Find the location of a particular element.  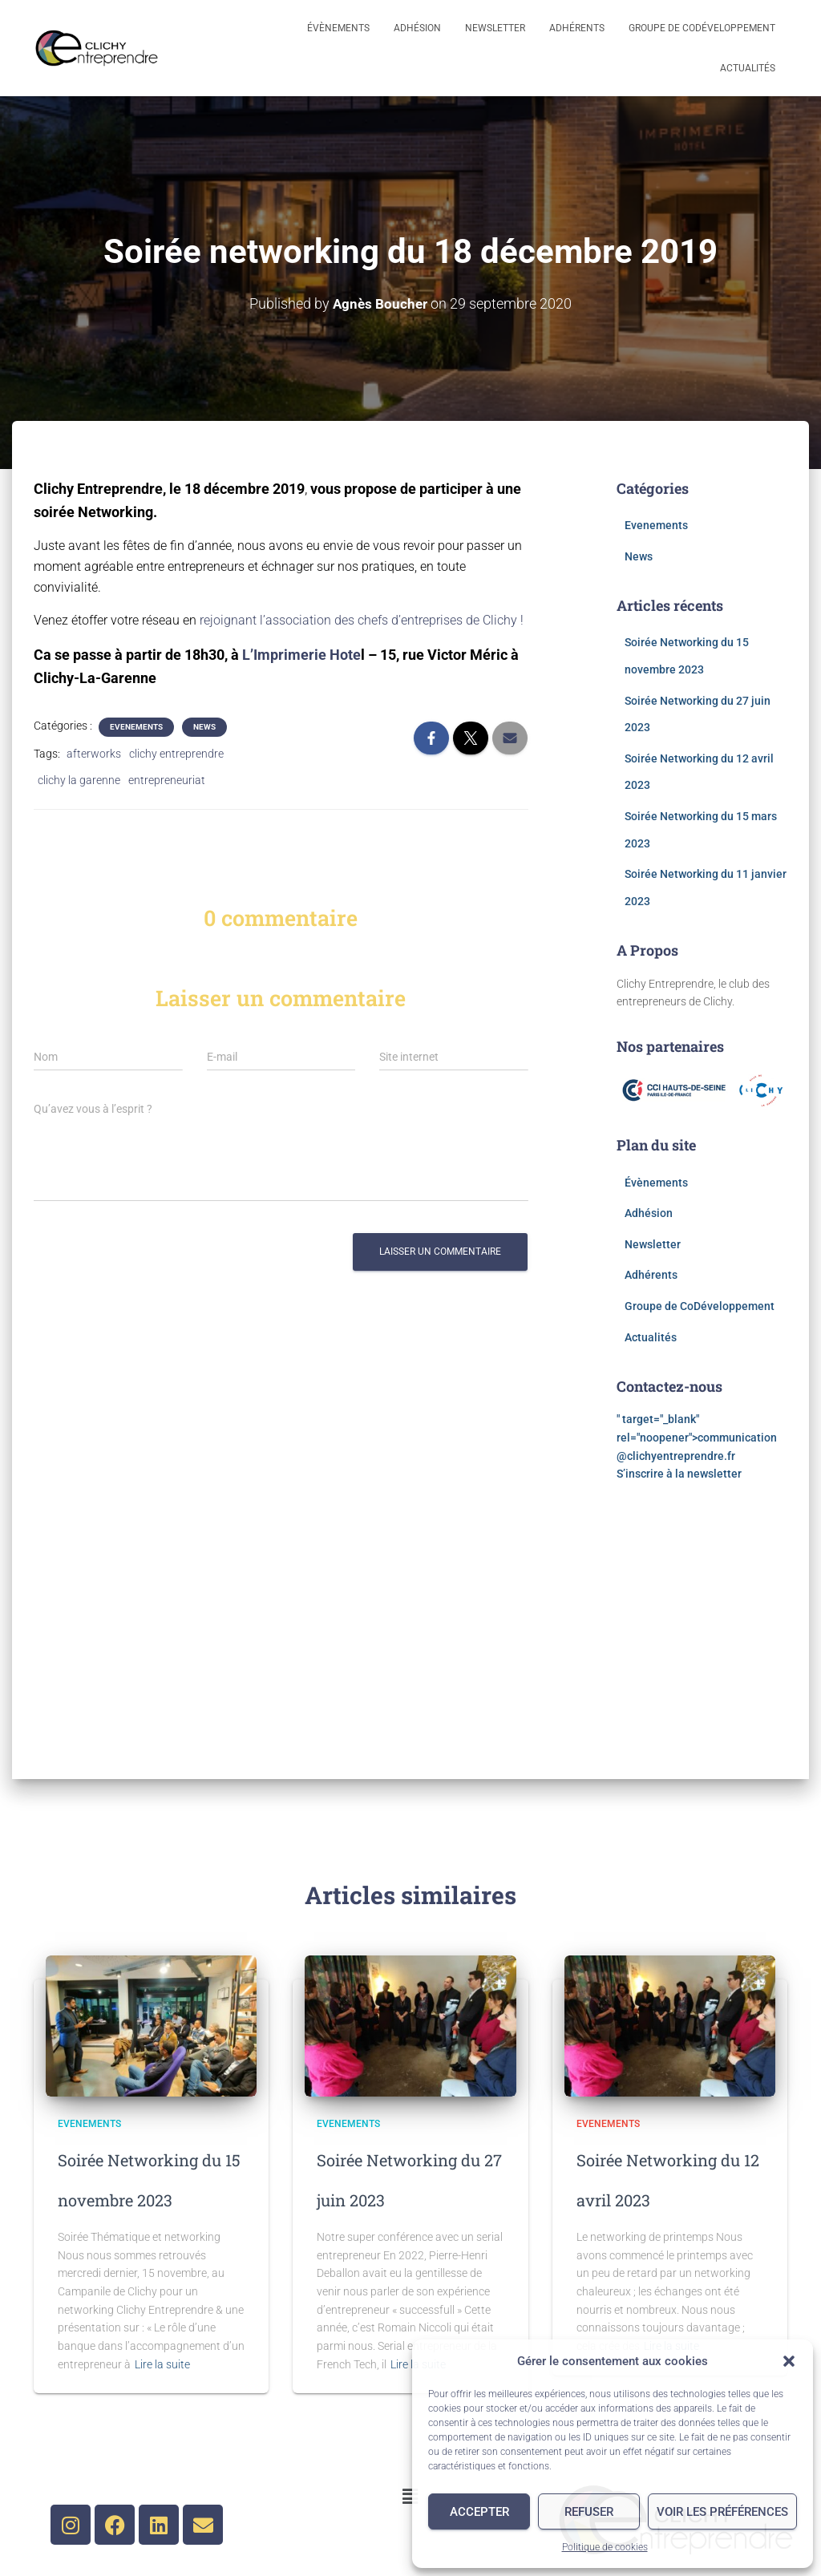

clichy la garenne is located at coordinates (79, 779).